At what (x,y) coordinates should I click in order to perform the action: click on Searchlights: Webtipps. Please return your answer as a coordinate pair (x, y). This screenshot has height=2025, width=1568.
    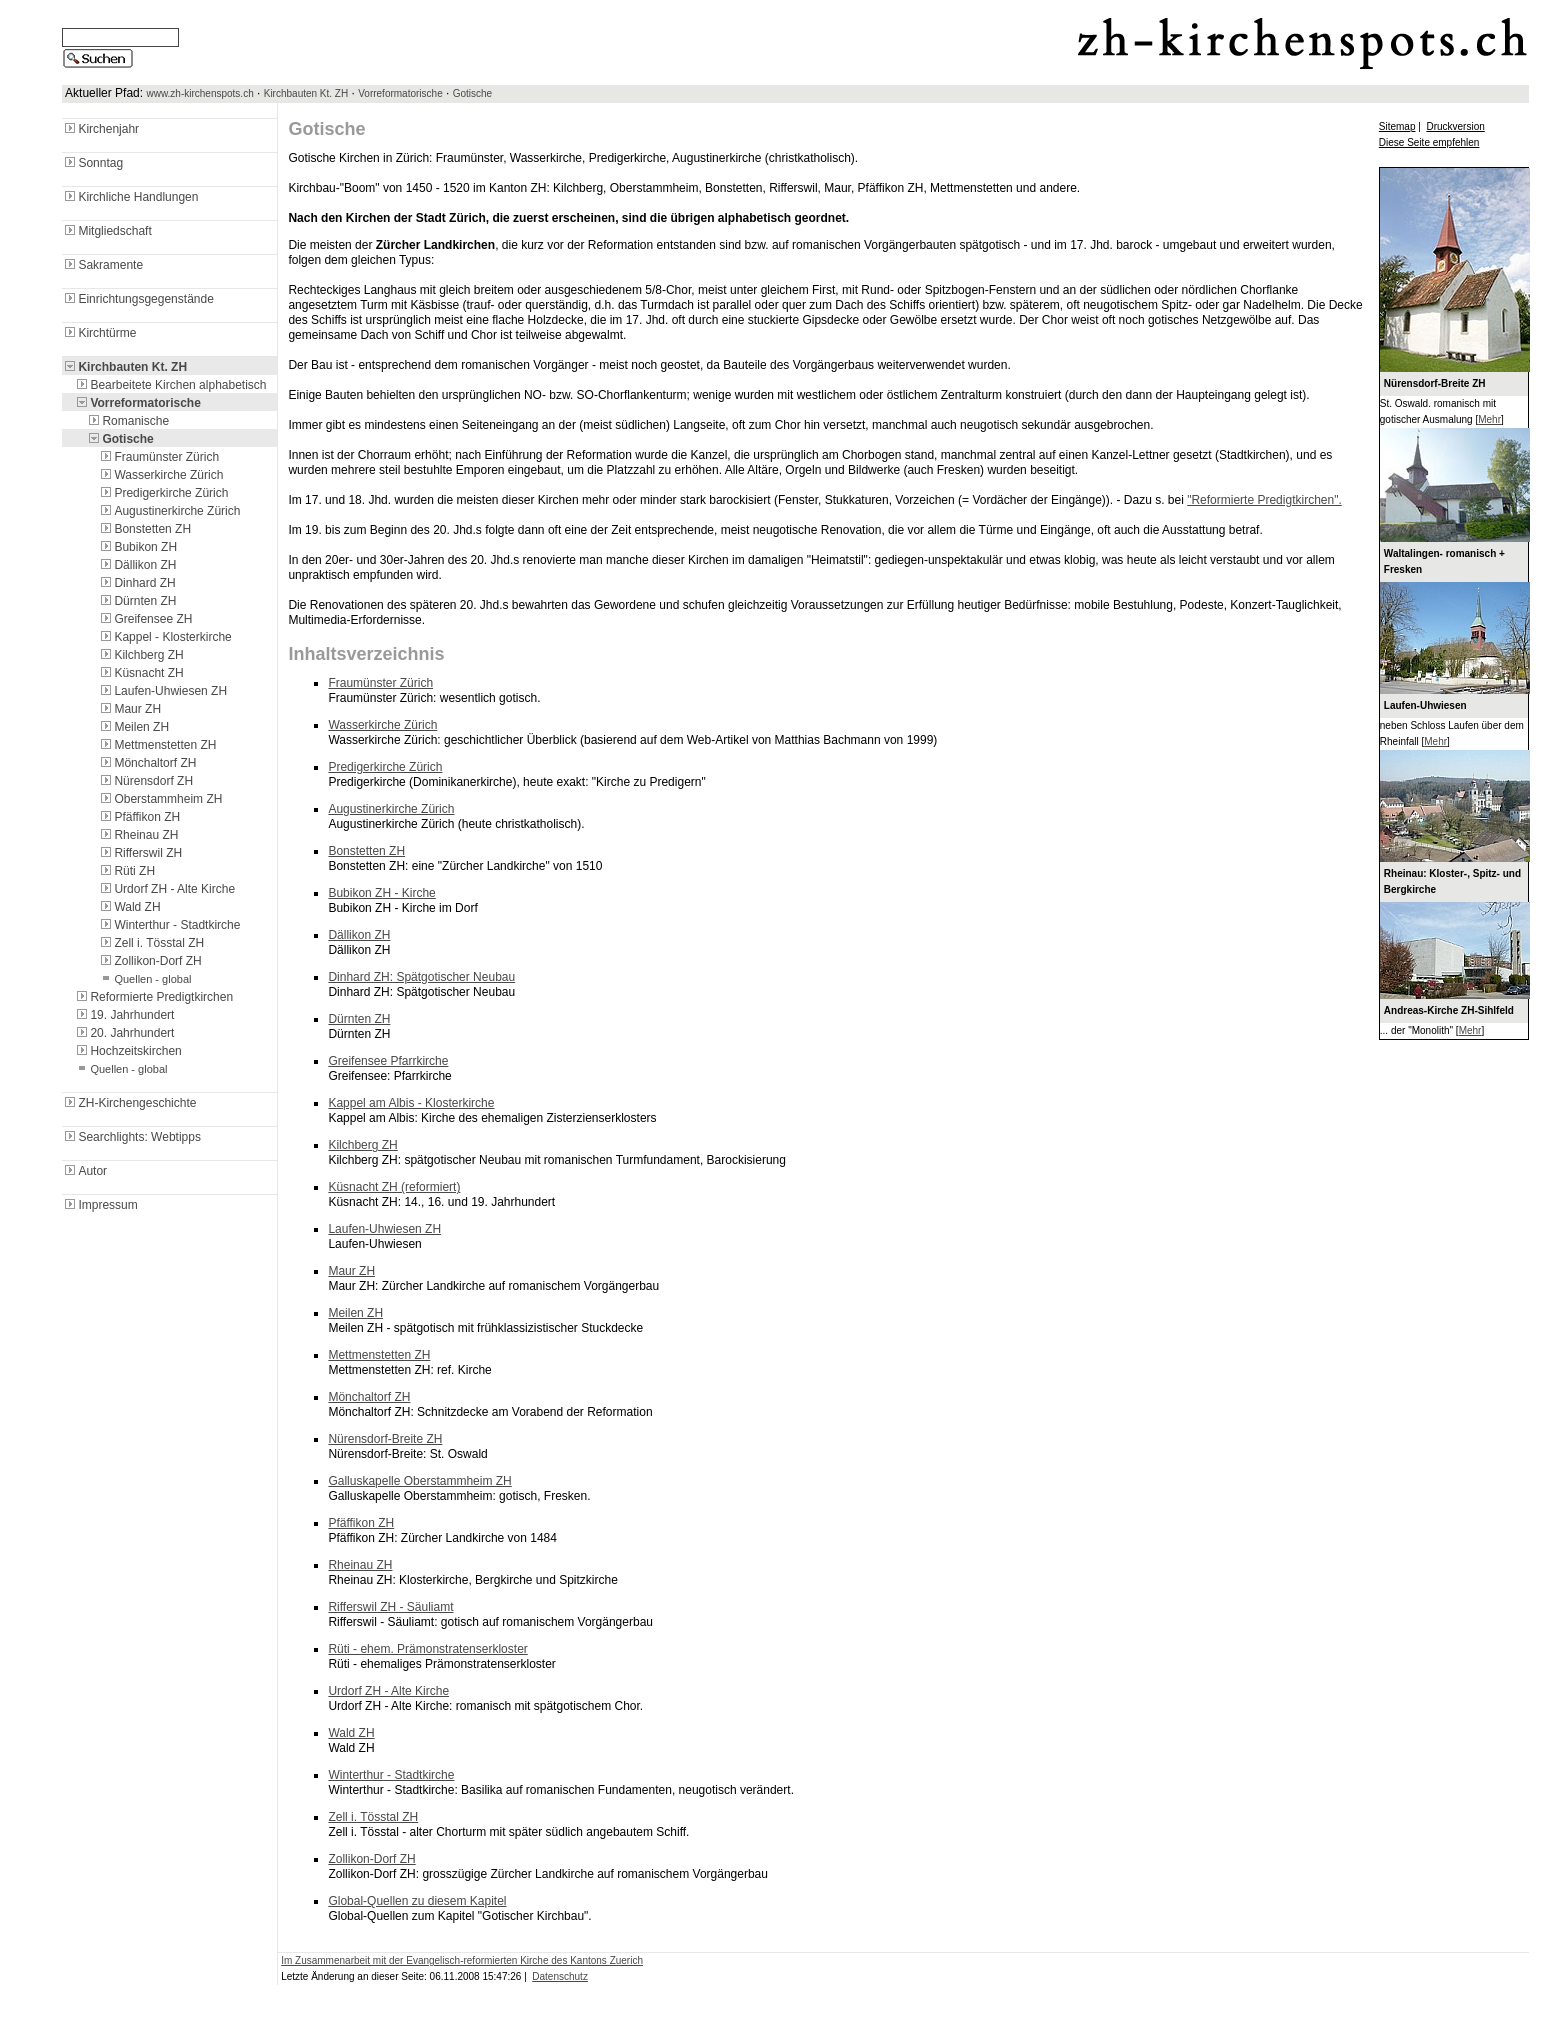
    Looking at the image, I should click on (131, 1137).